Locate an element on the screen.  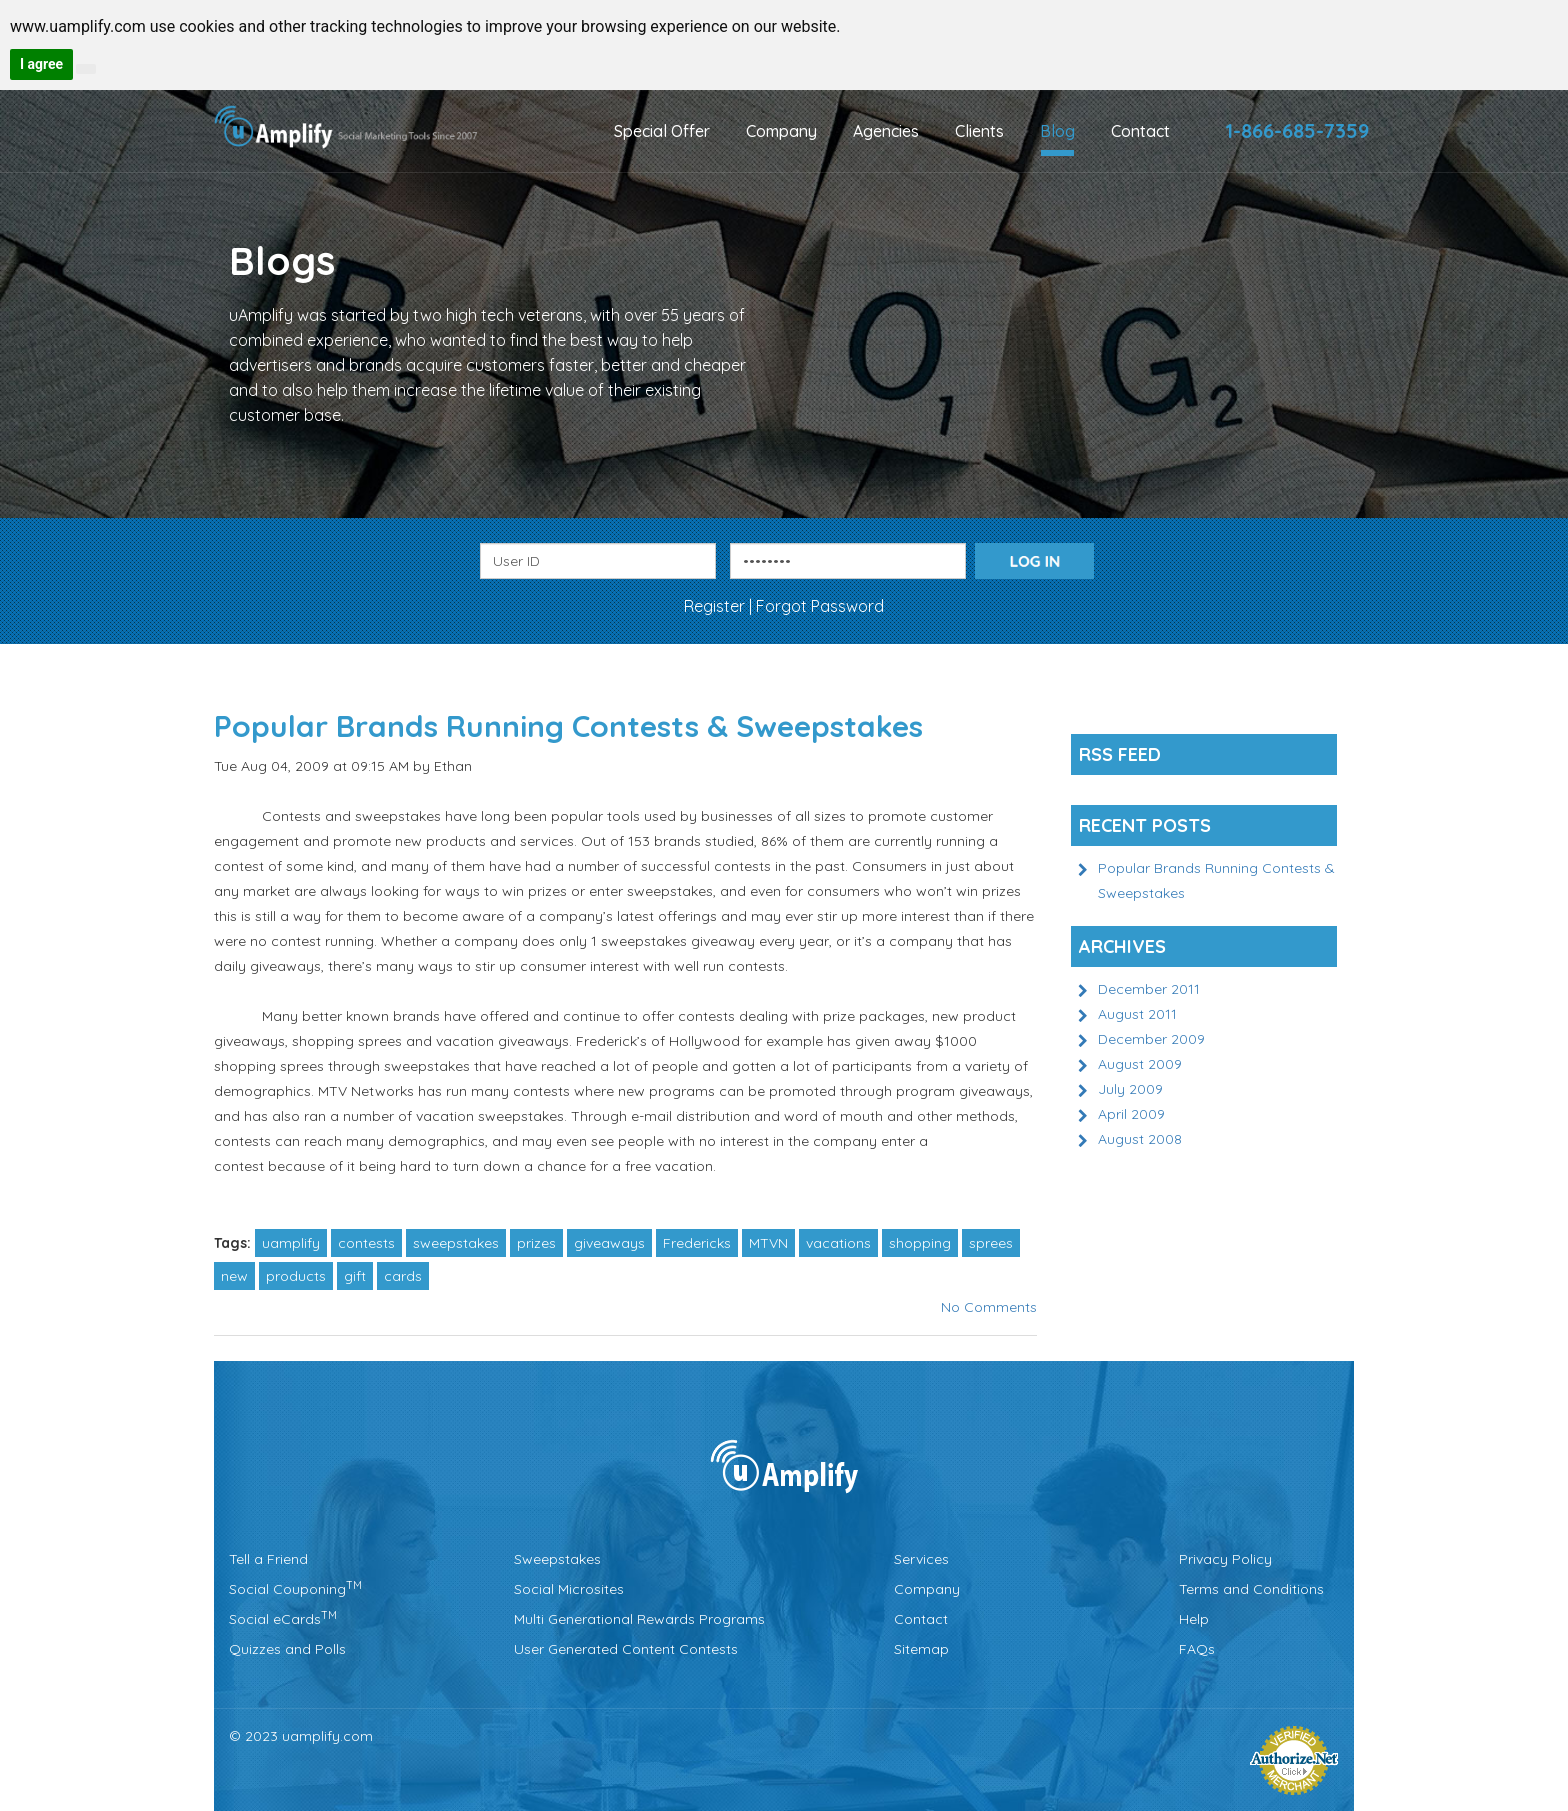
gift is located at coordinates (355, 1276).